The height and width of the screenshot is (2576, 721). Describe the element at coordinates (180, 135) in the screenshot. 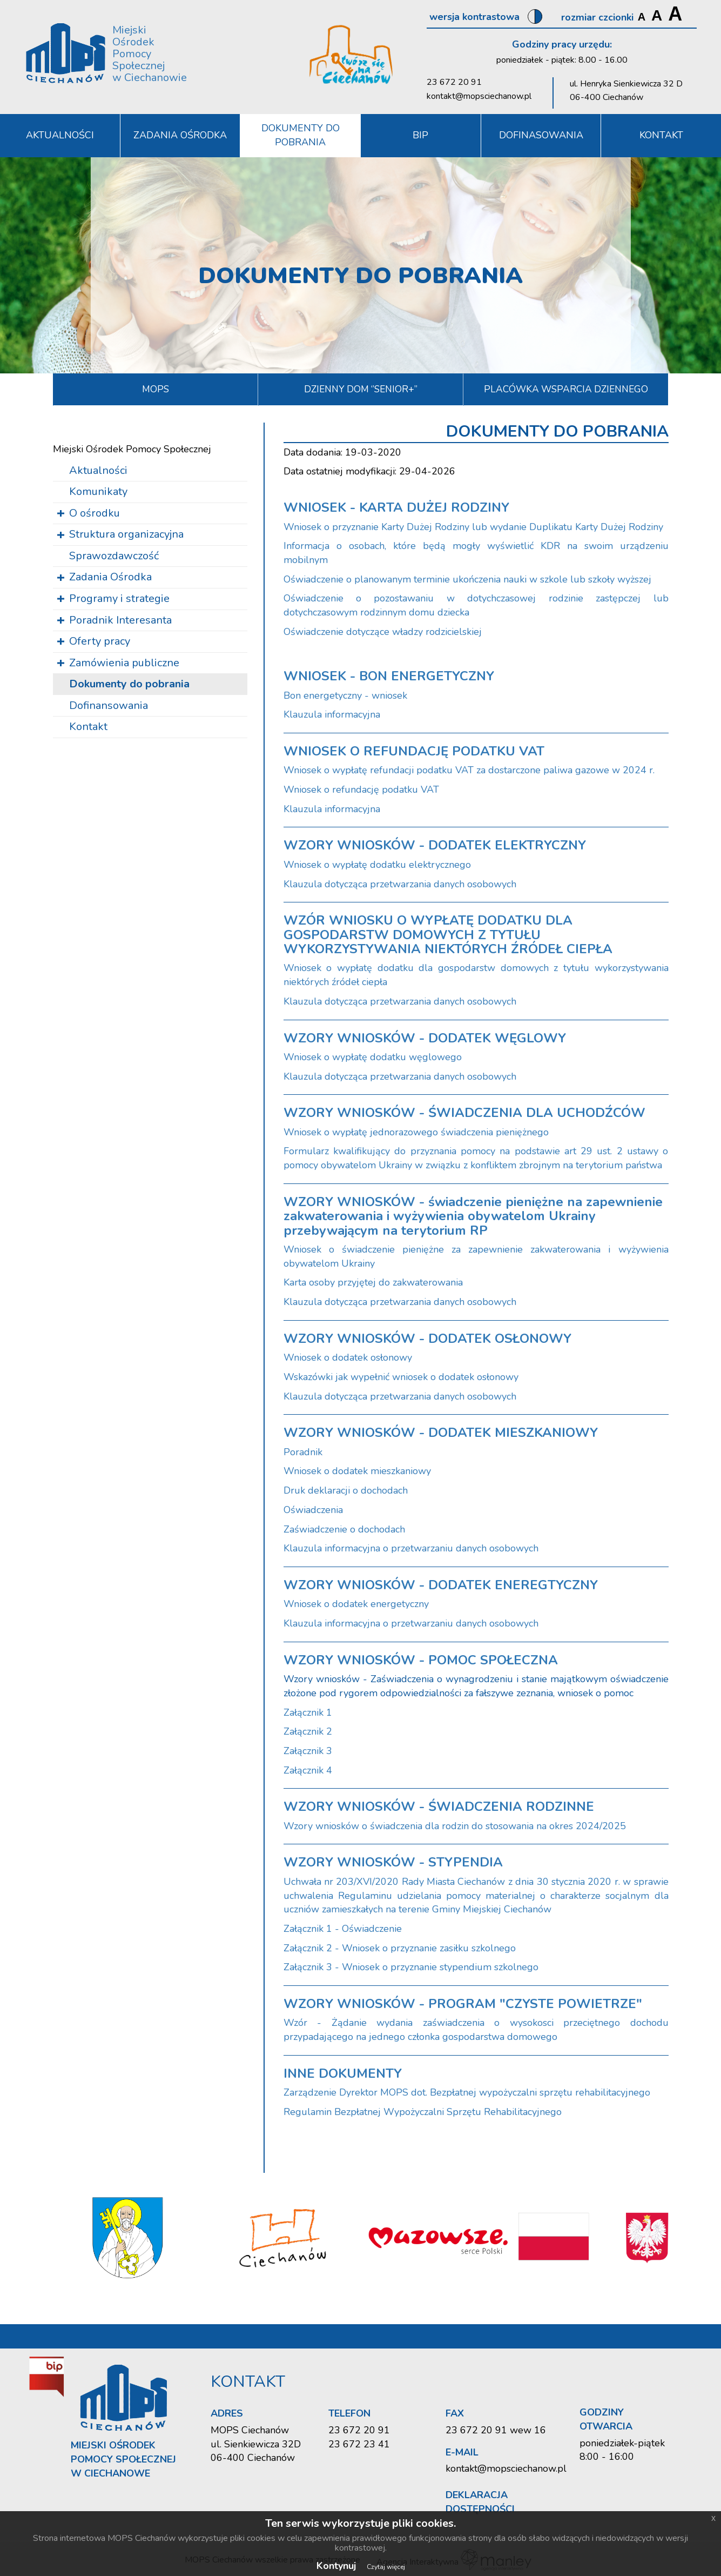

I see `Zadania Ośrodka [button]` at that location.